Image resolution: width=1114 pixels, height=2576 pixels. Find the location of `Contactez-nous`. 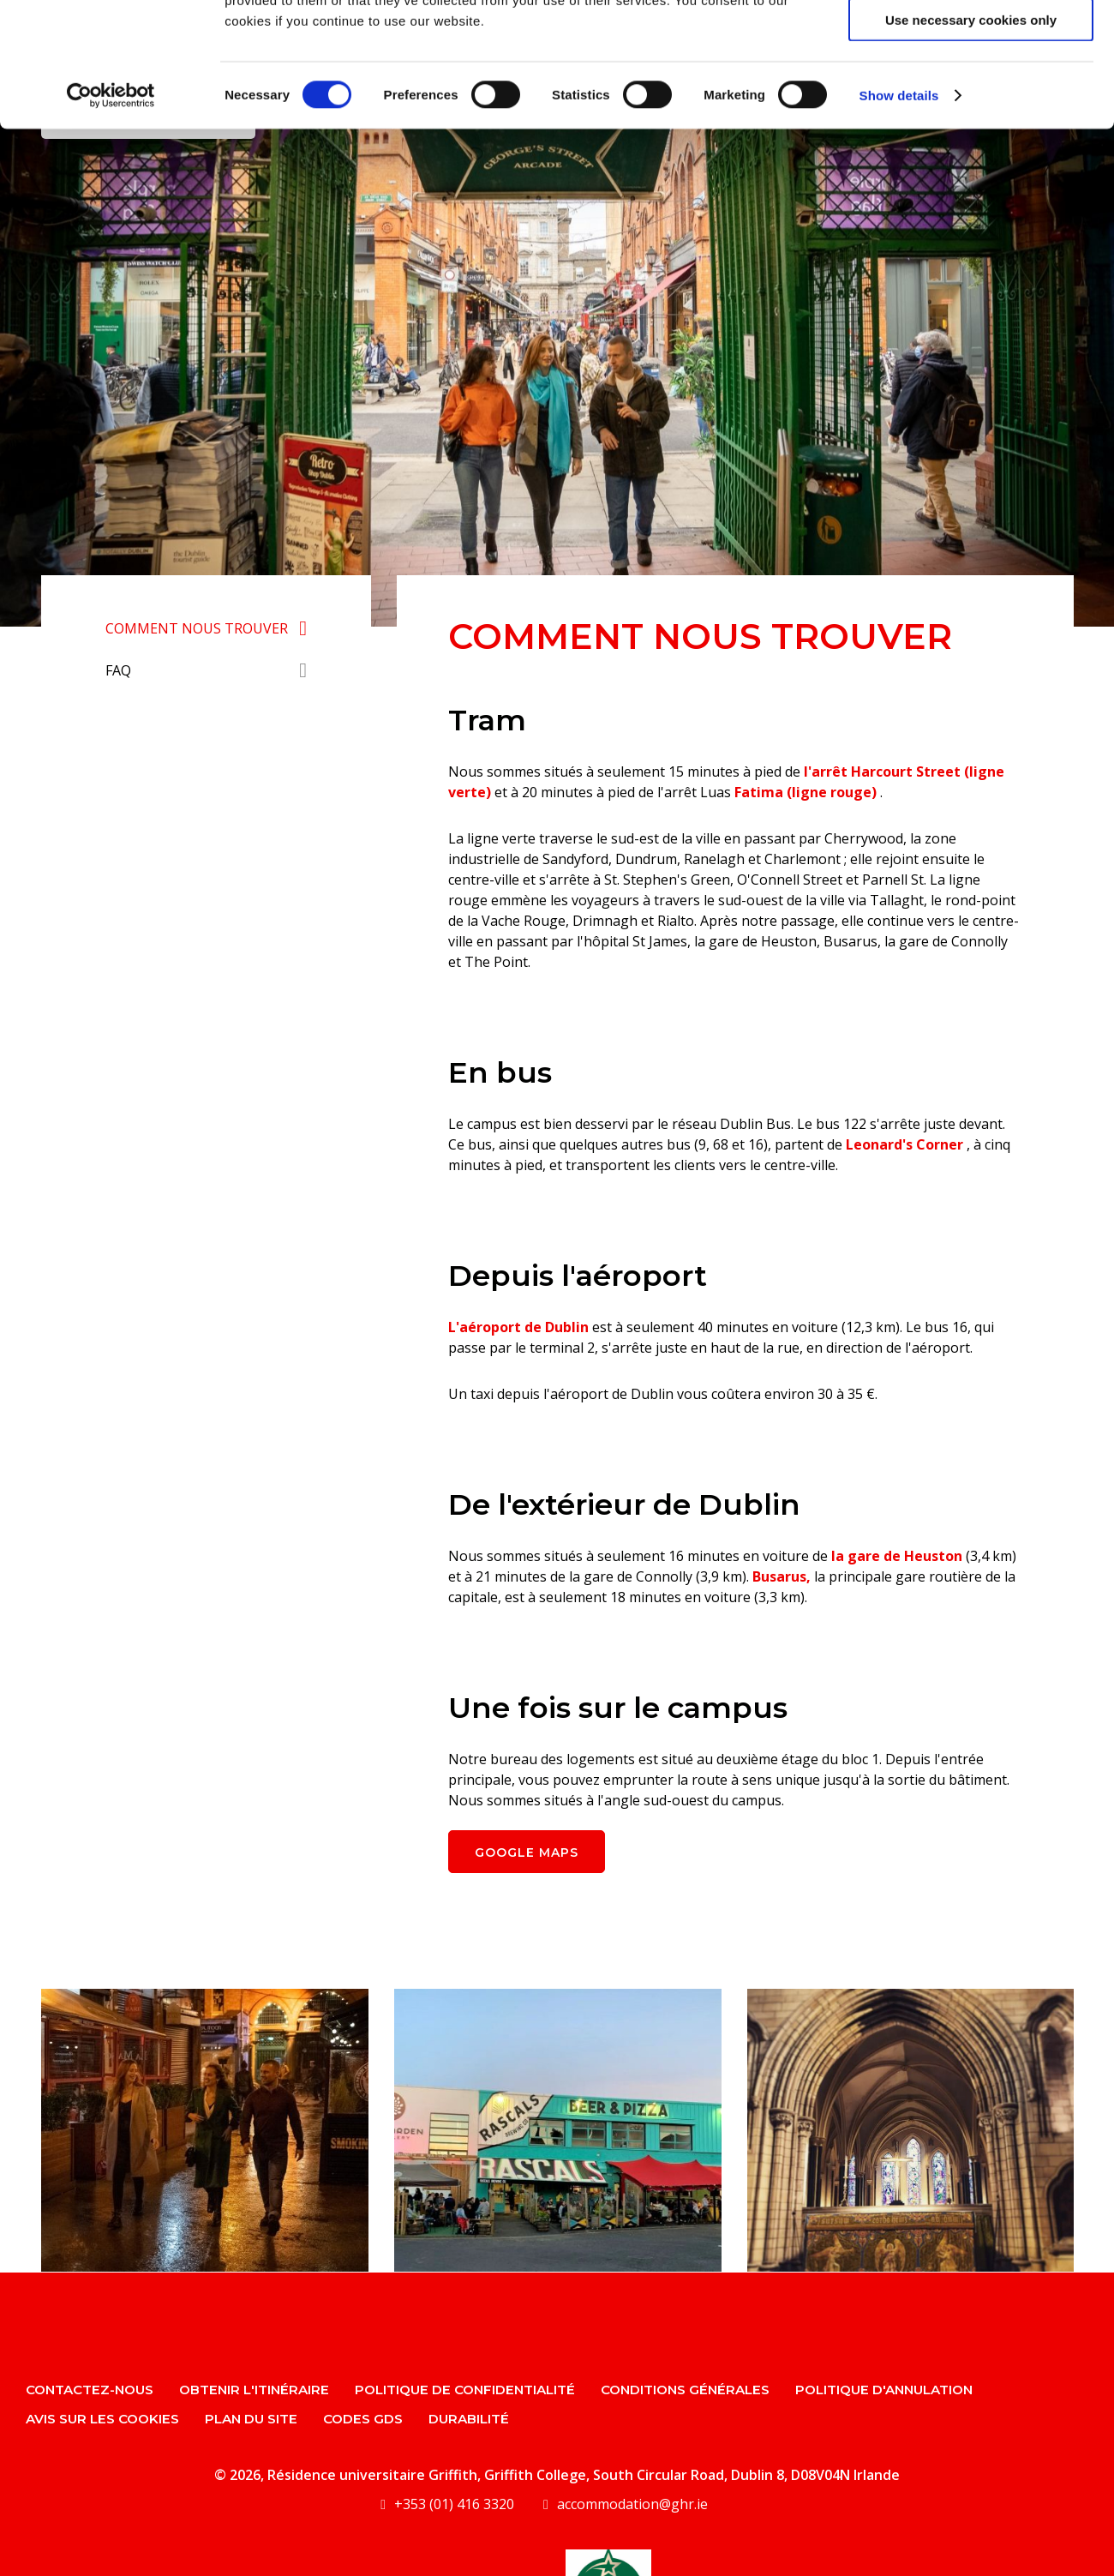

Contactez-nous is located at coordinates (89, 2389).